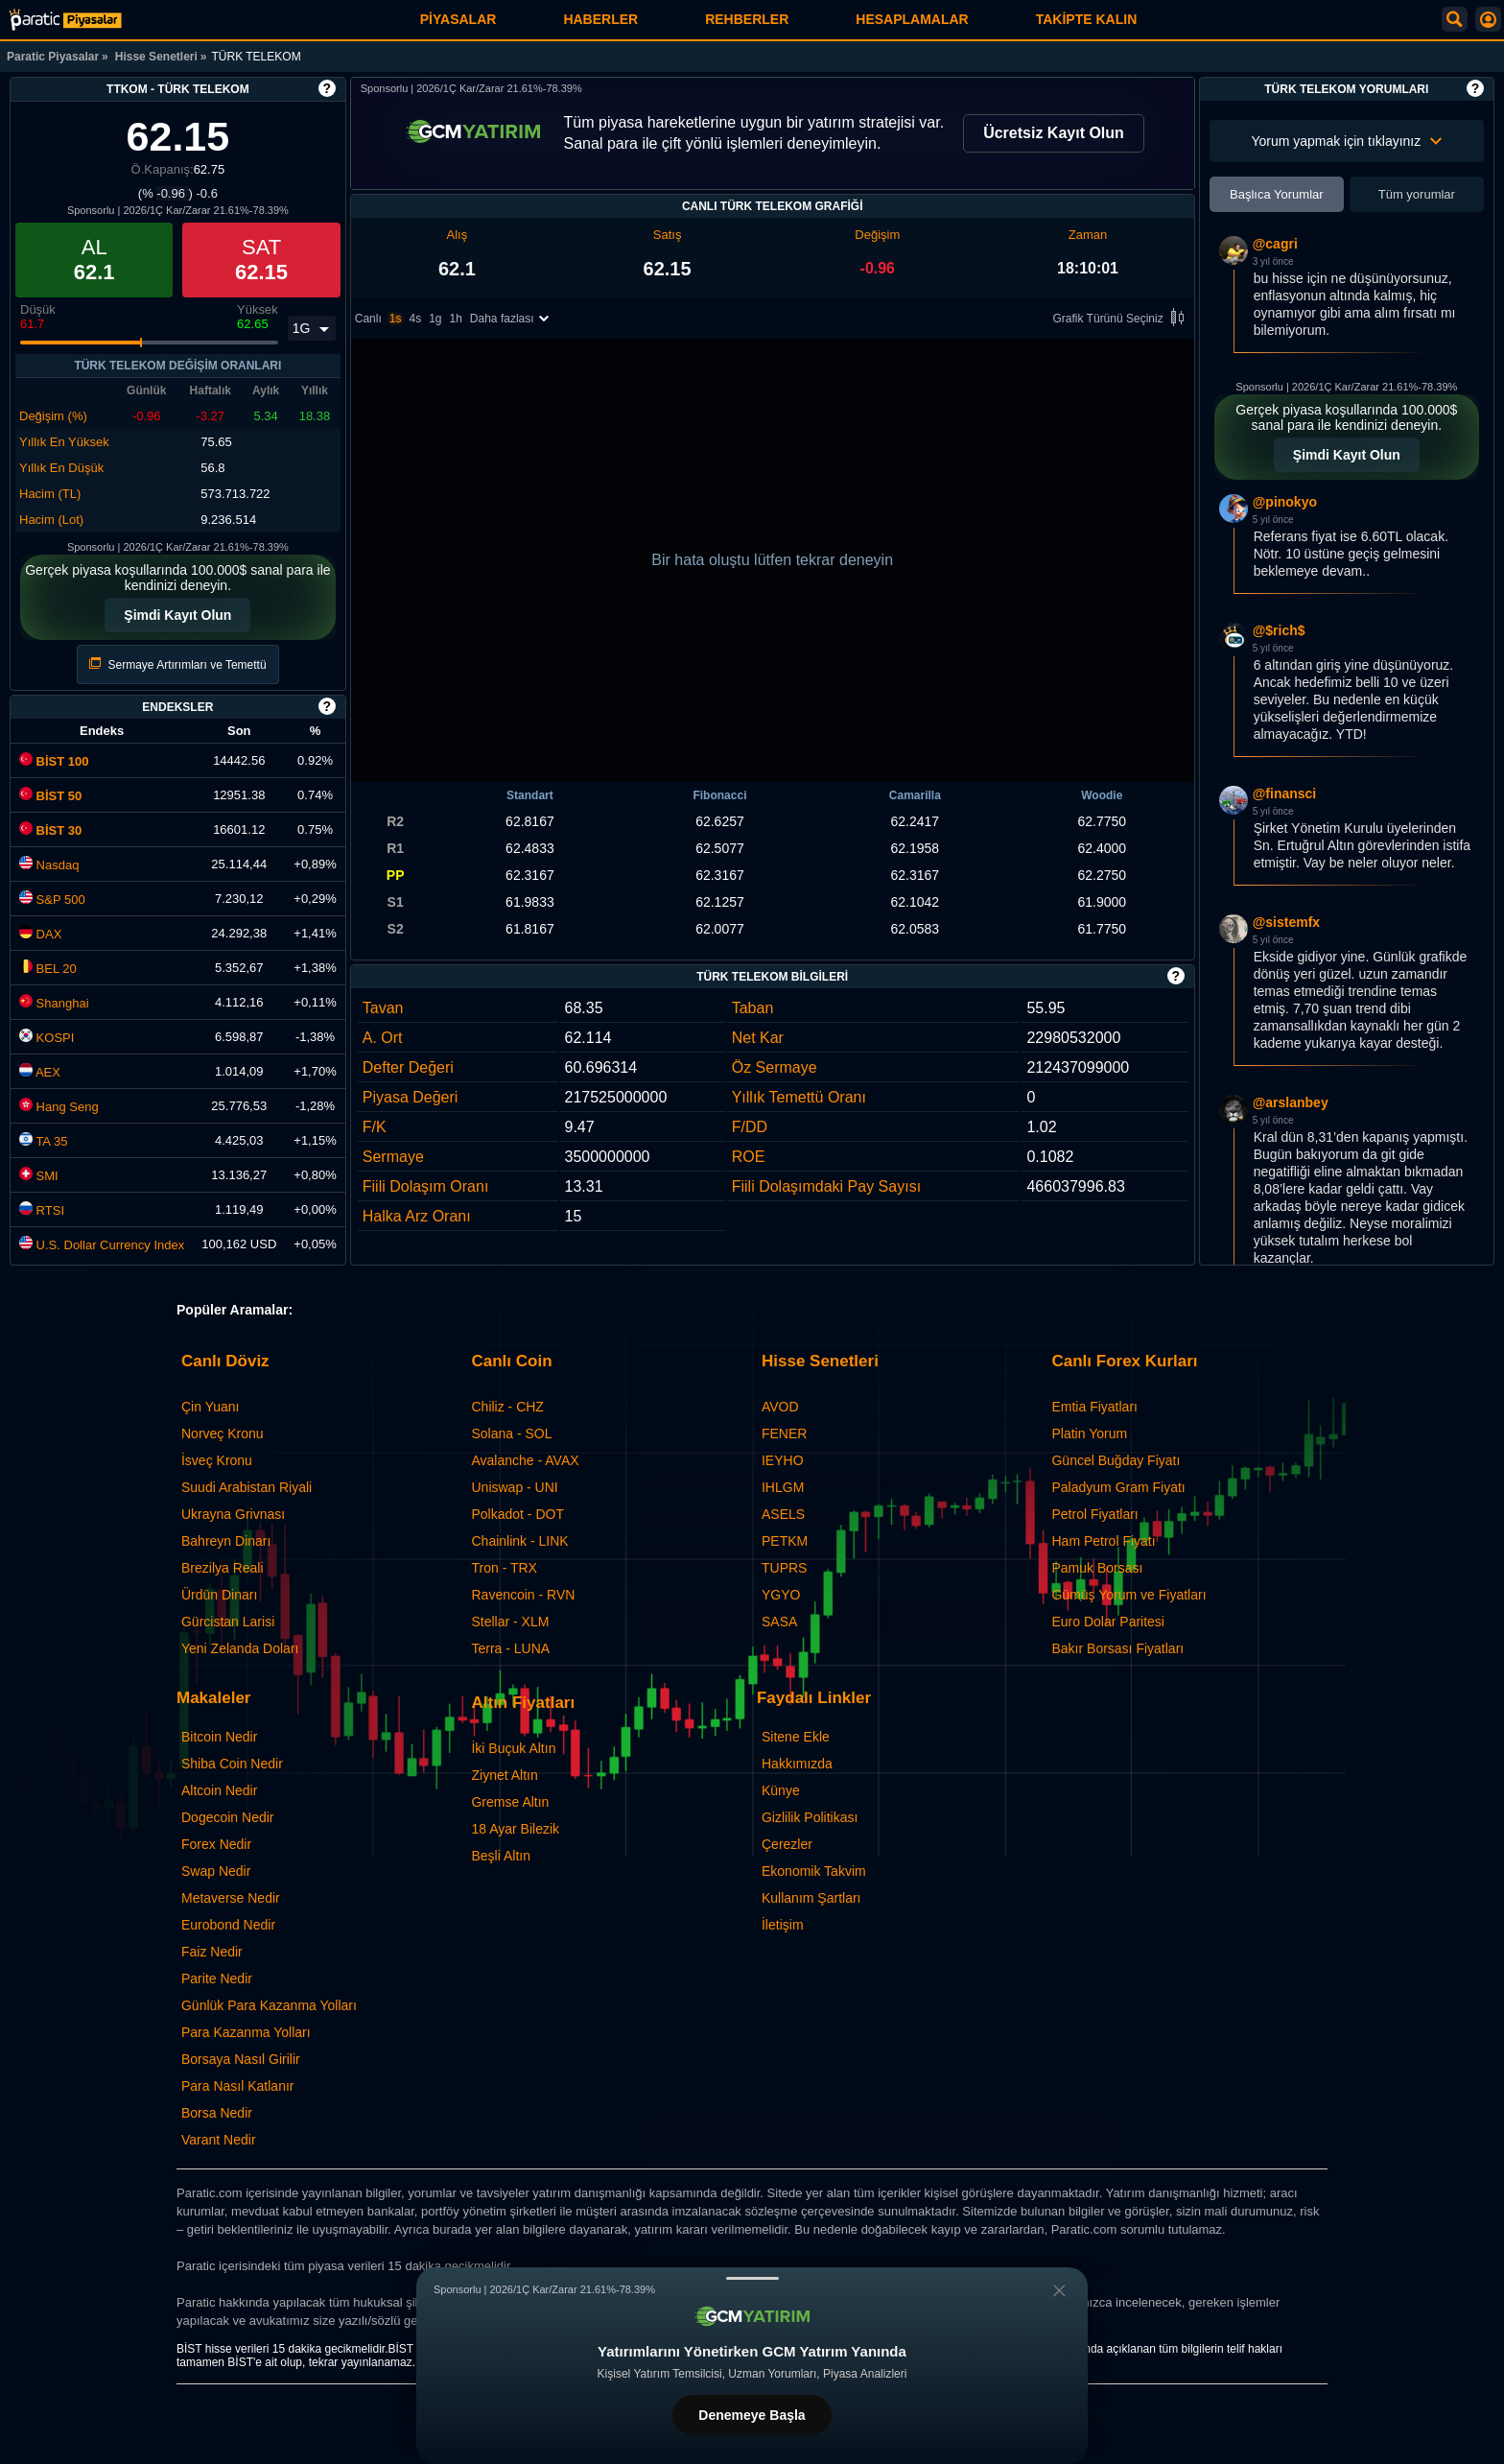  What do you see at coordinates (395, 318) in the screenshot?
I see `1s` at bounding box center [395, 318].